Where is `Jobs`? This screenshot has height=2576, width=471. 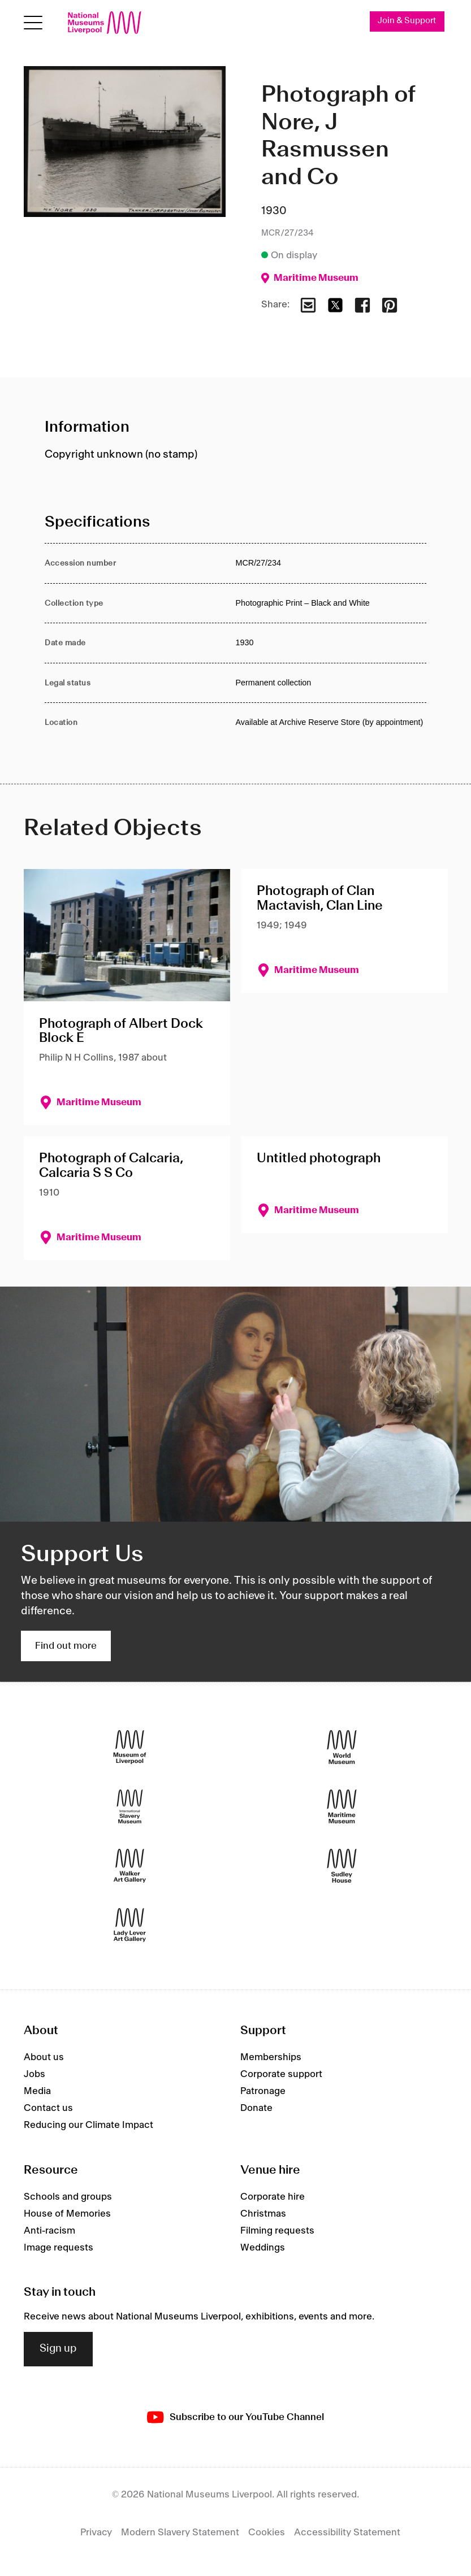 Jobs is located at coordinates (34, 2074).